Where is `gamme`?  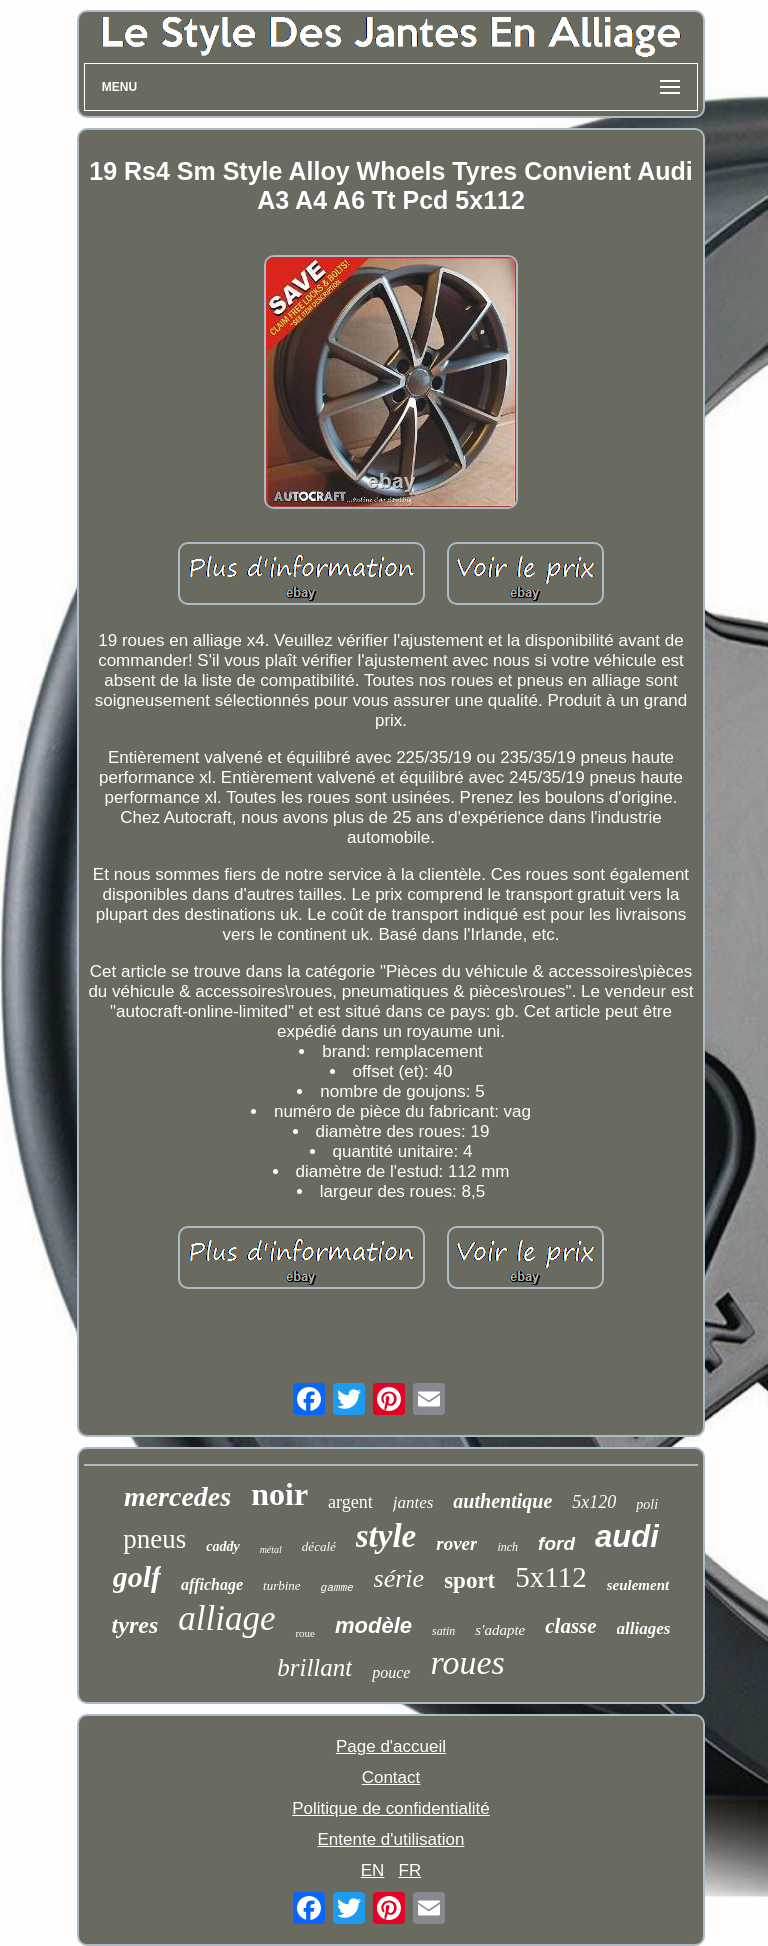
gamme is located at coordinates (337, 1588).